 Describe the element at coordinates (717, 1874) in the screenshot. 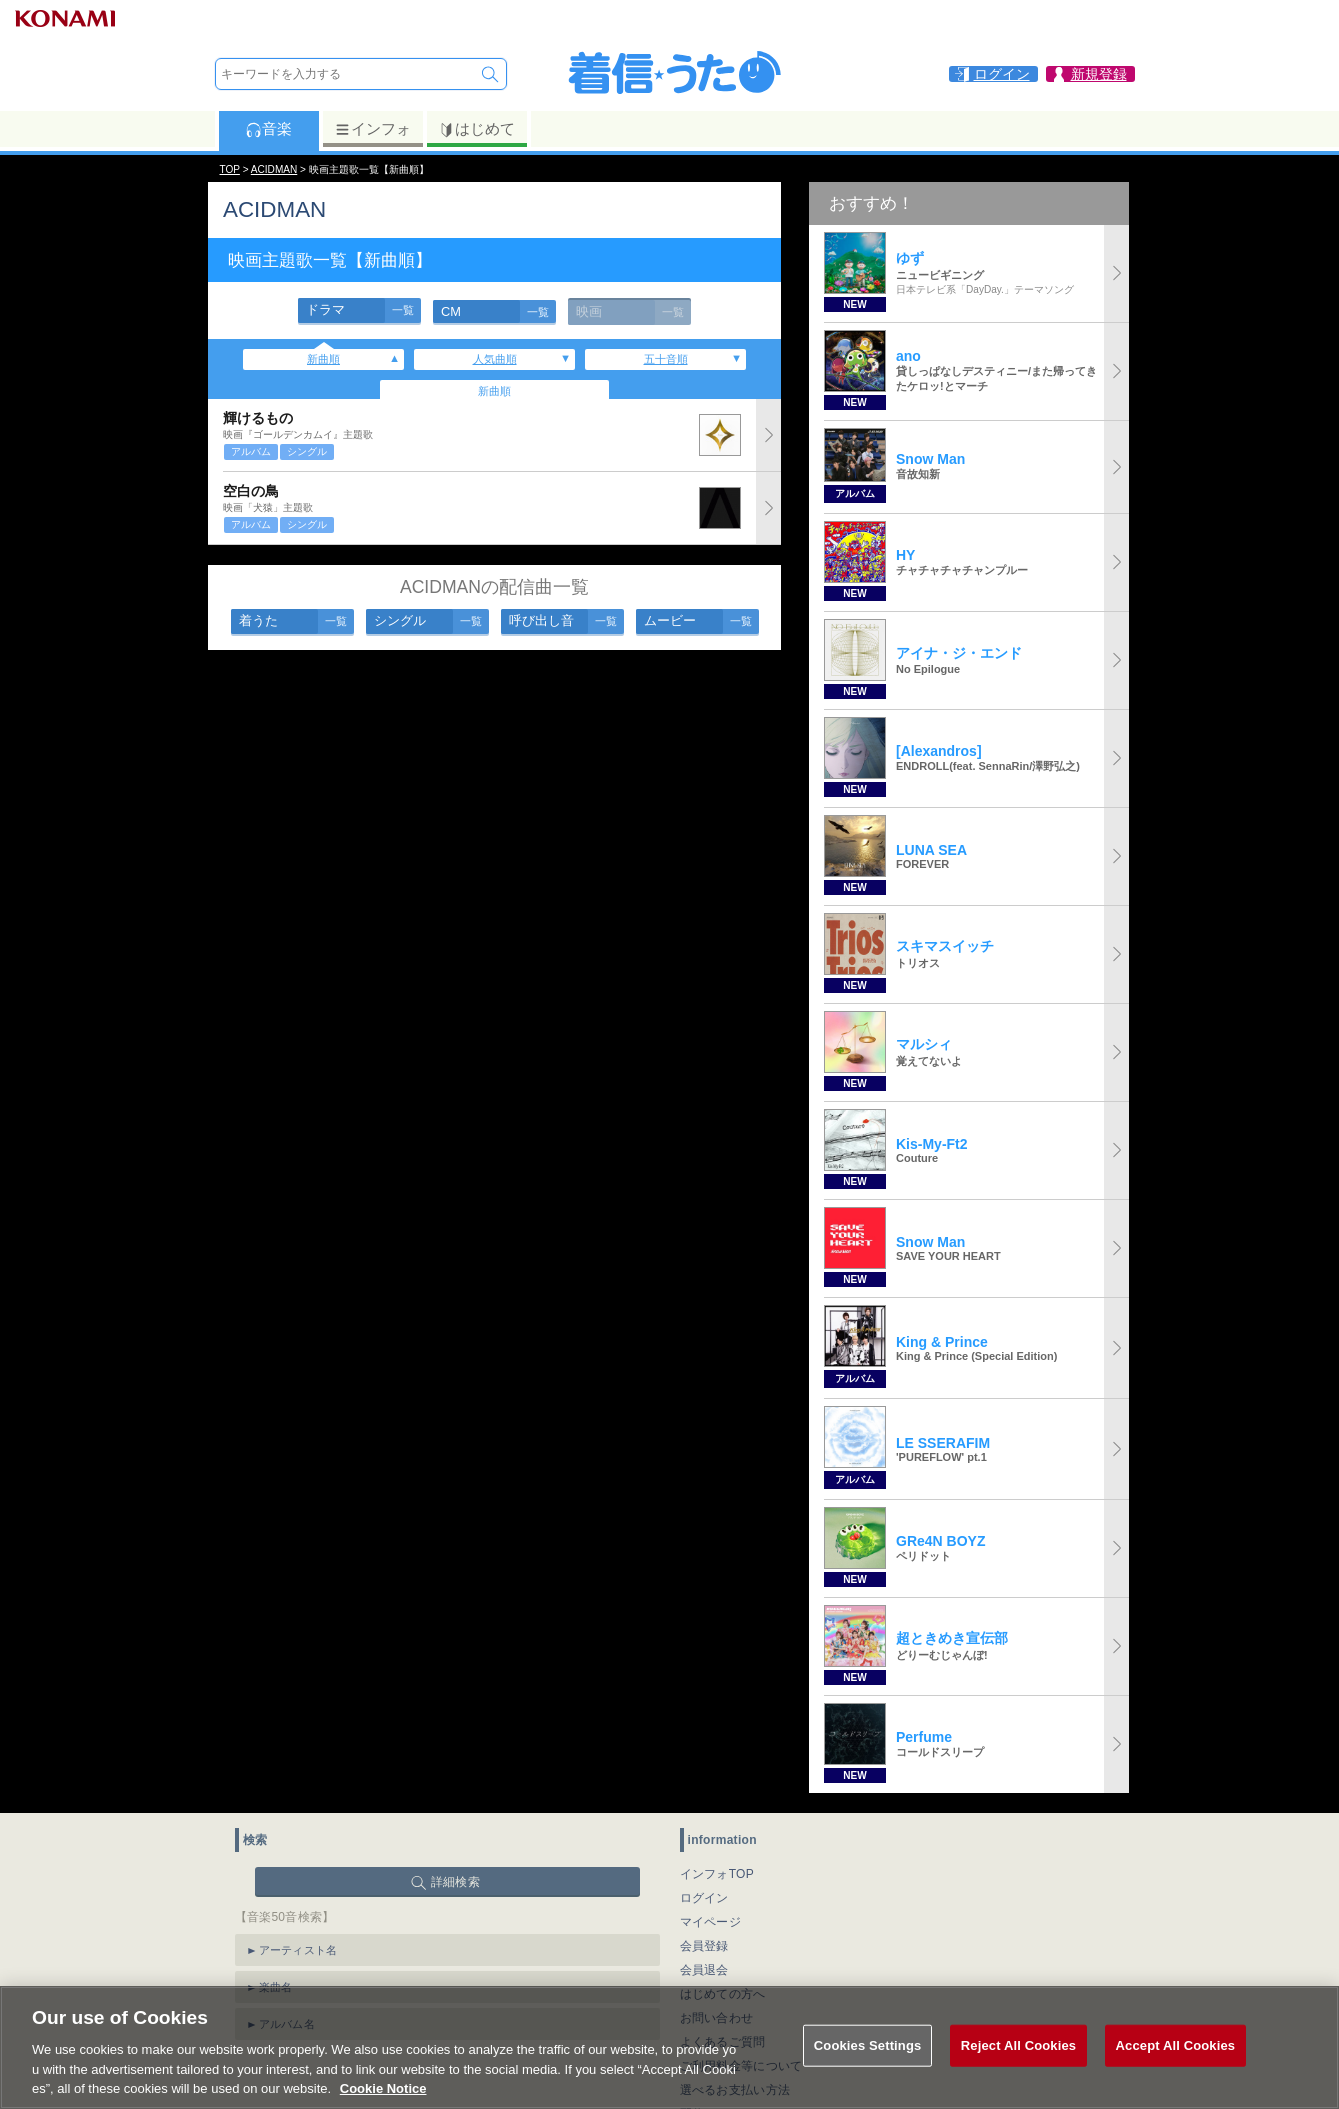

I see `インフォTOP` at that location.